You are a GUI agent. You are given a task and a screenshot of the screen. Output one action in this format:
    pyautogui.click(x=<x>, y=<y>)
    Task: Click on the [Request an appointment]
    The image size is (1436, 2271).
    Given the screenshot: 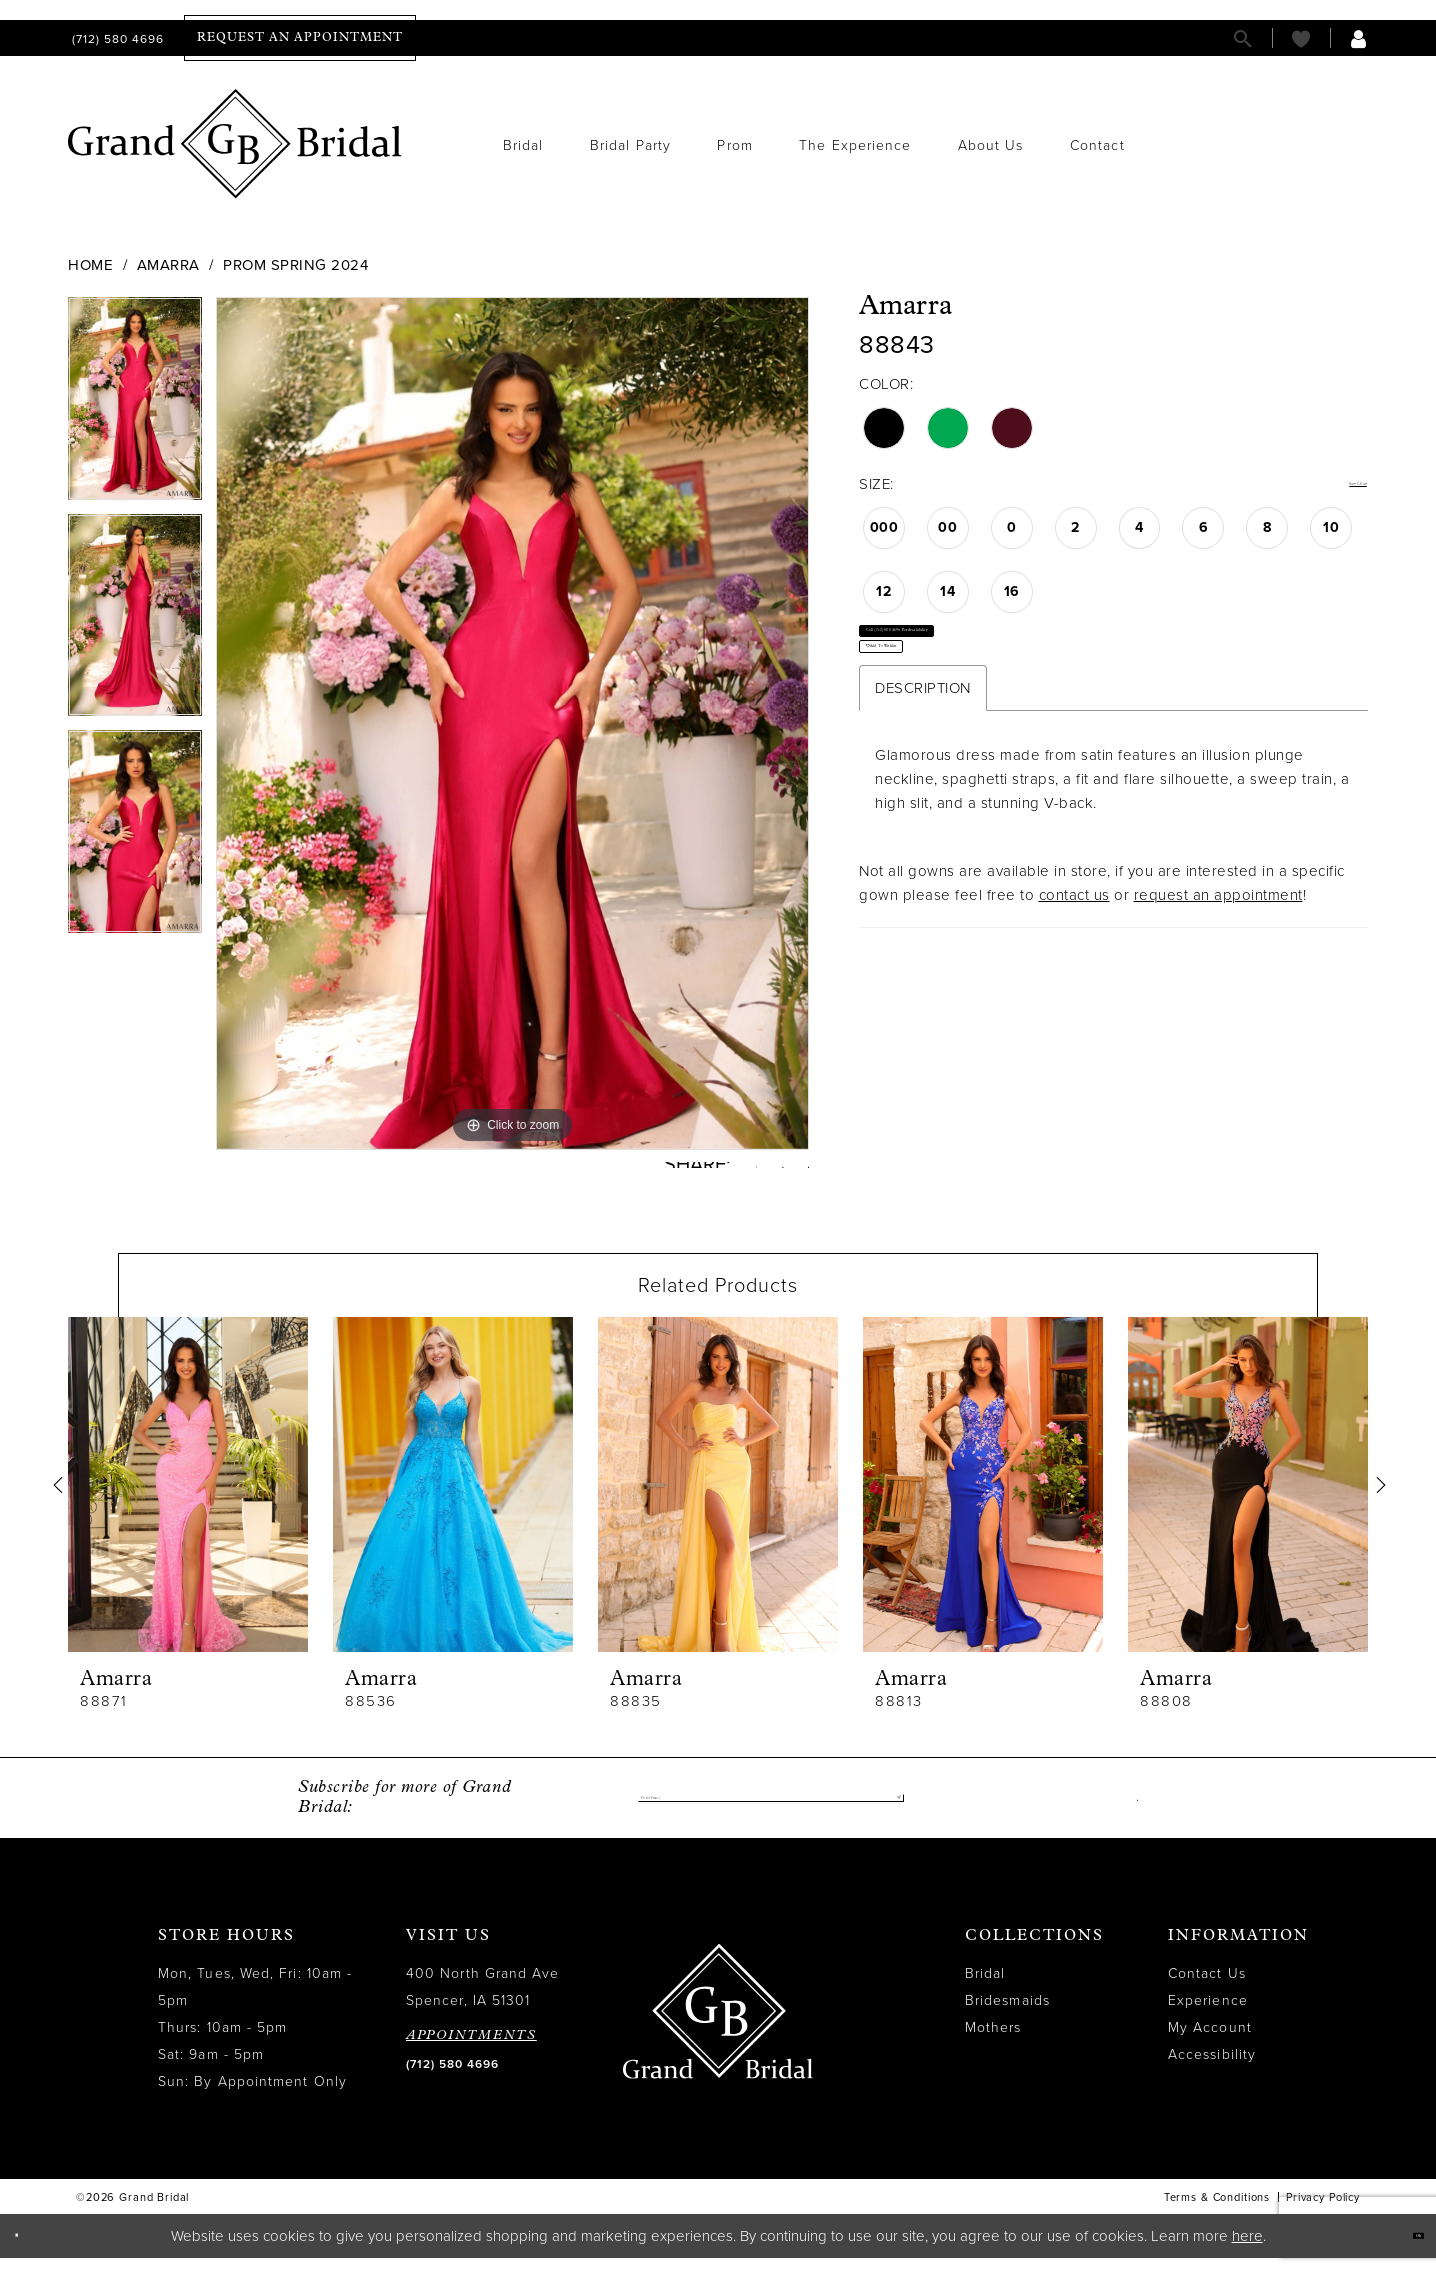 What is the action you would take?
    pyautogui.click(x=300, y=38)
    